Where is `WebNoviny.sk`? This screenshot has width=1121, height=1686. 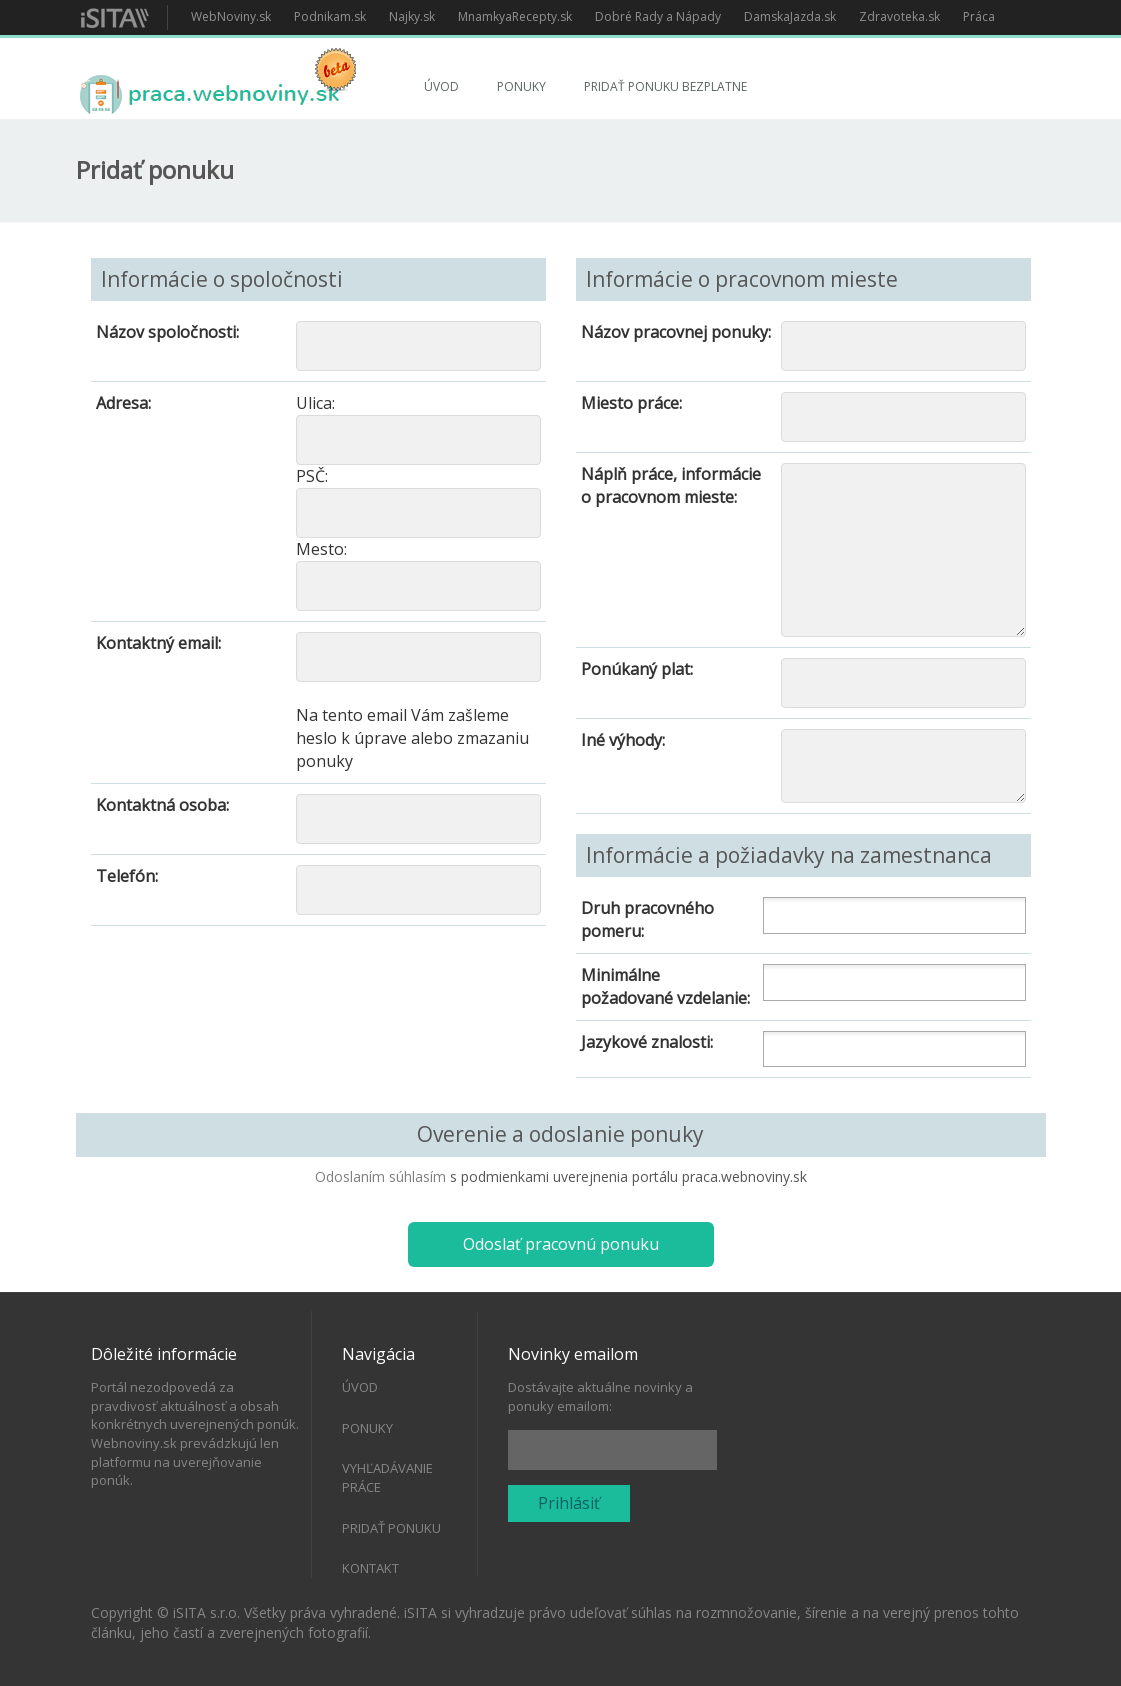 WebNoviny.sk is located at coordinates (231, 16).